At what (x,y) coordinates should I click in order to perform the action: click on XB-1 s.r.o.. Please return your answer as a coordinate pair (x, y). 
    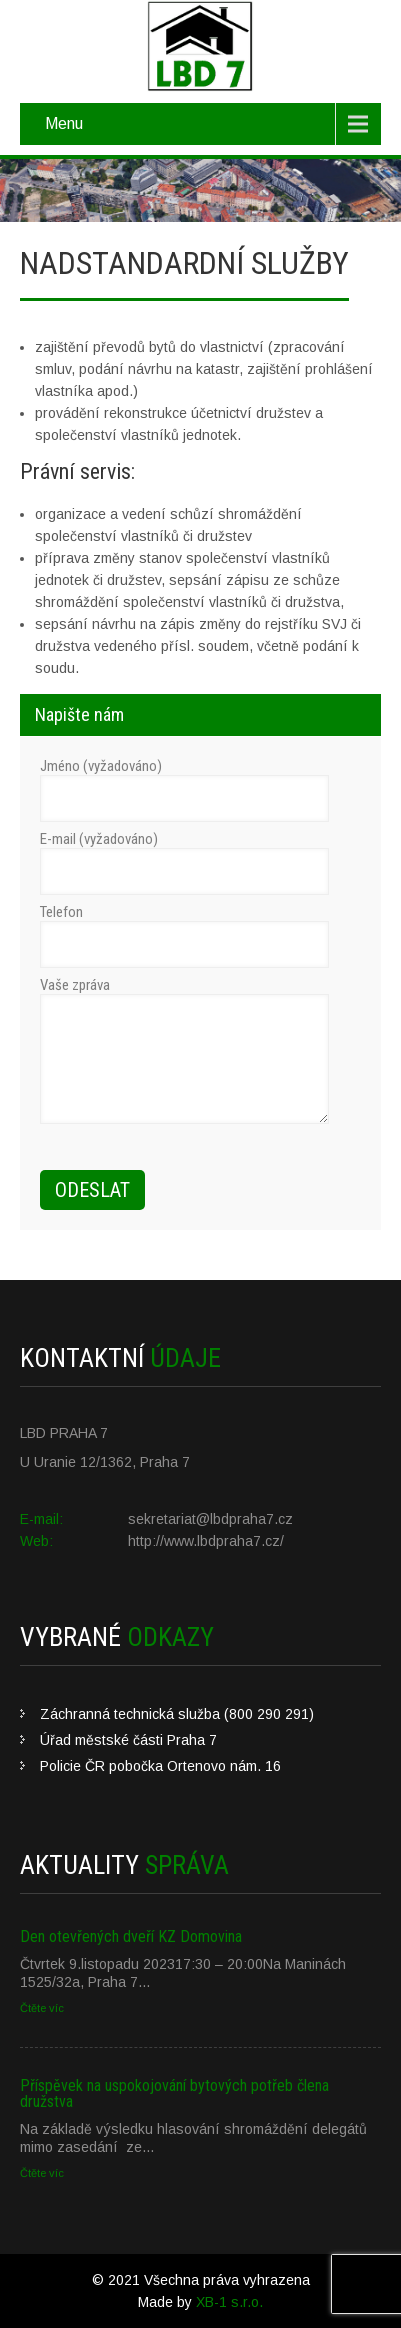
    Looking at the image, I should click on (229, 2302).